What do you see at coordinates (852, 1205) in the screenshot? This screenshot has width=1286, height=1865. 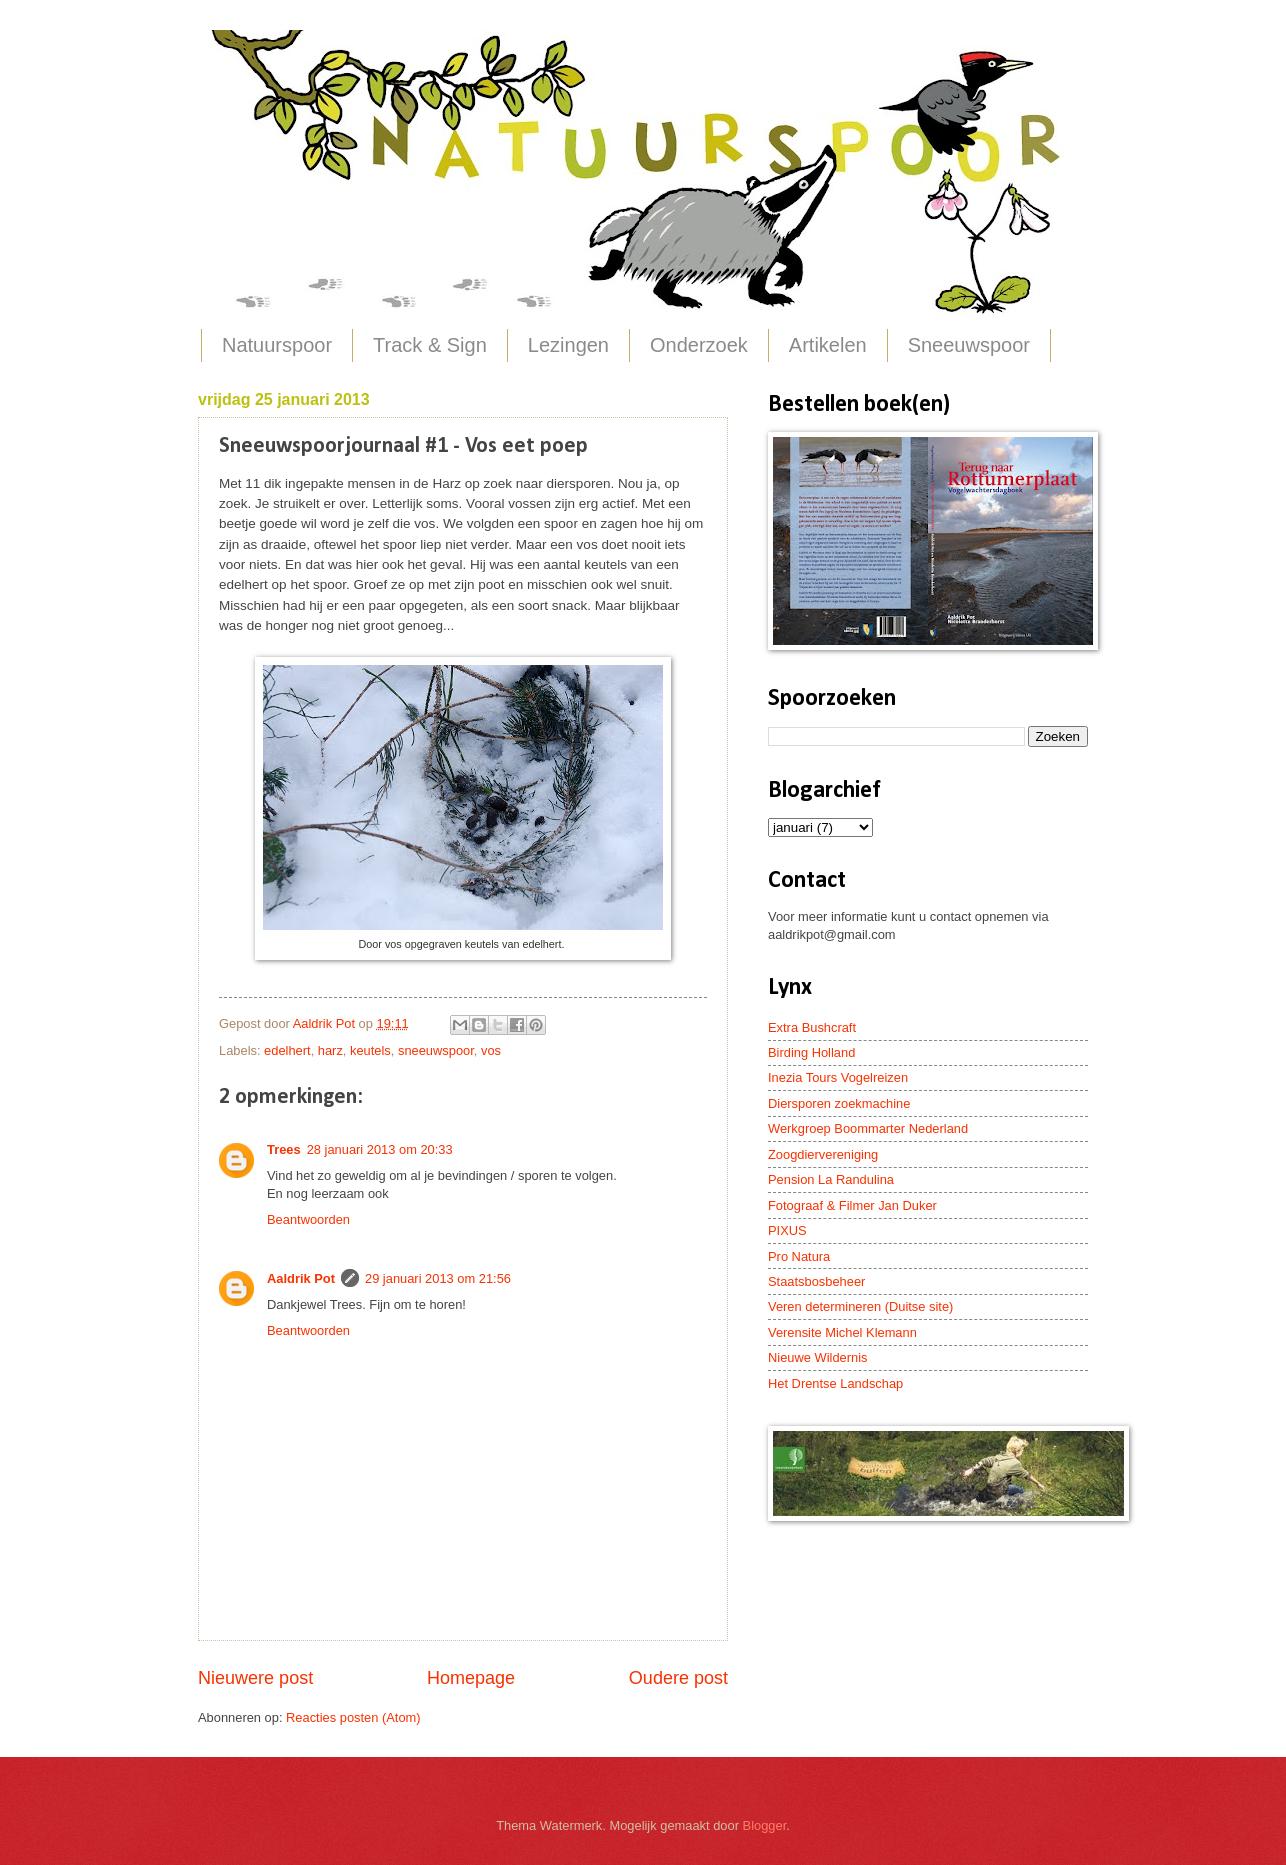 I see `Fotograaf & Filmer Jan Duker` at bounding box center [852, 1205].